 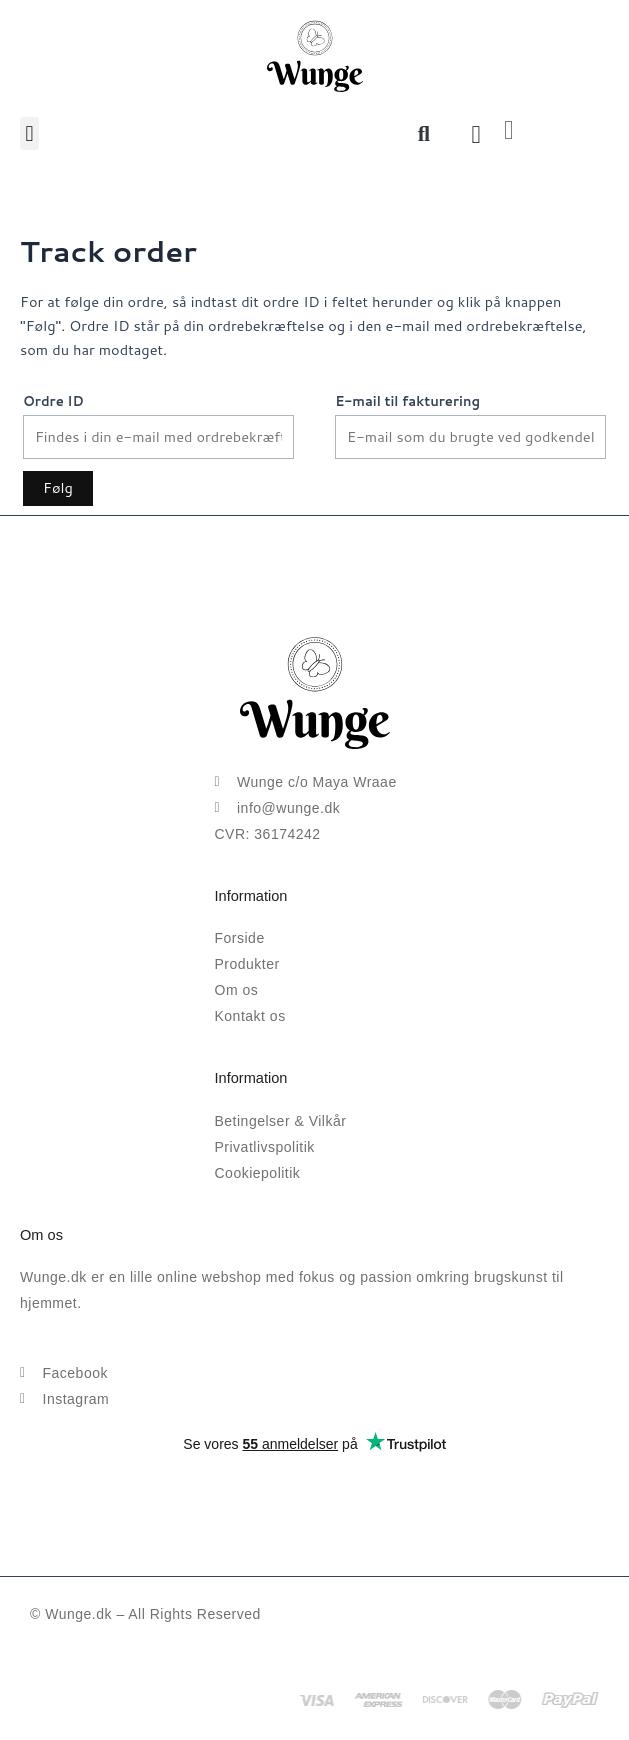 I want to click on Ordre ID, so click(x=53, y=401).